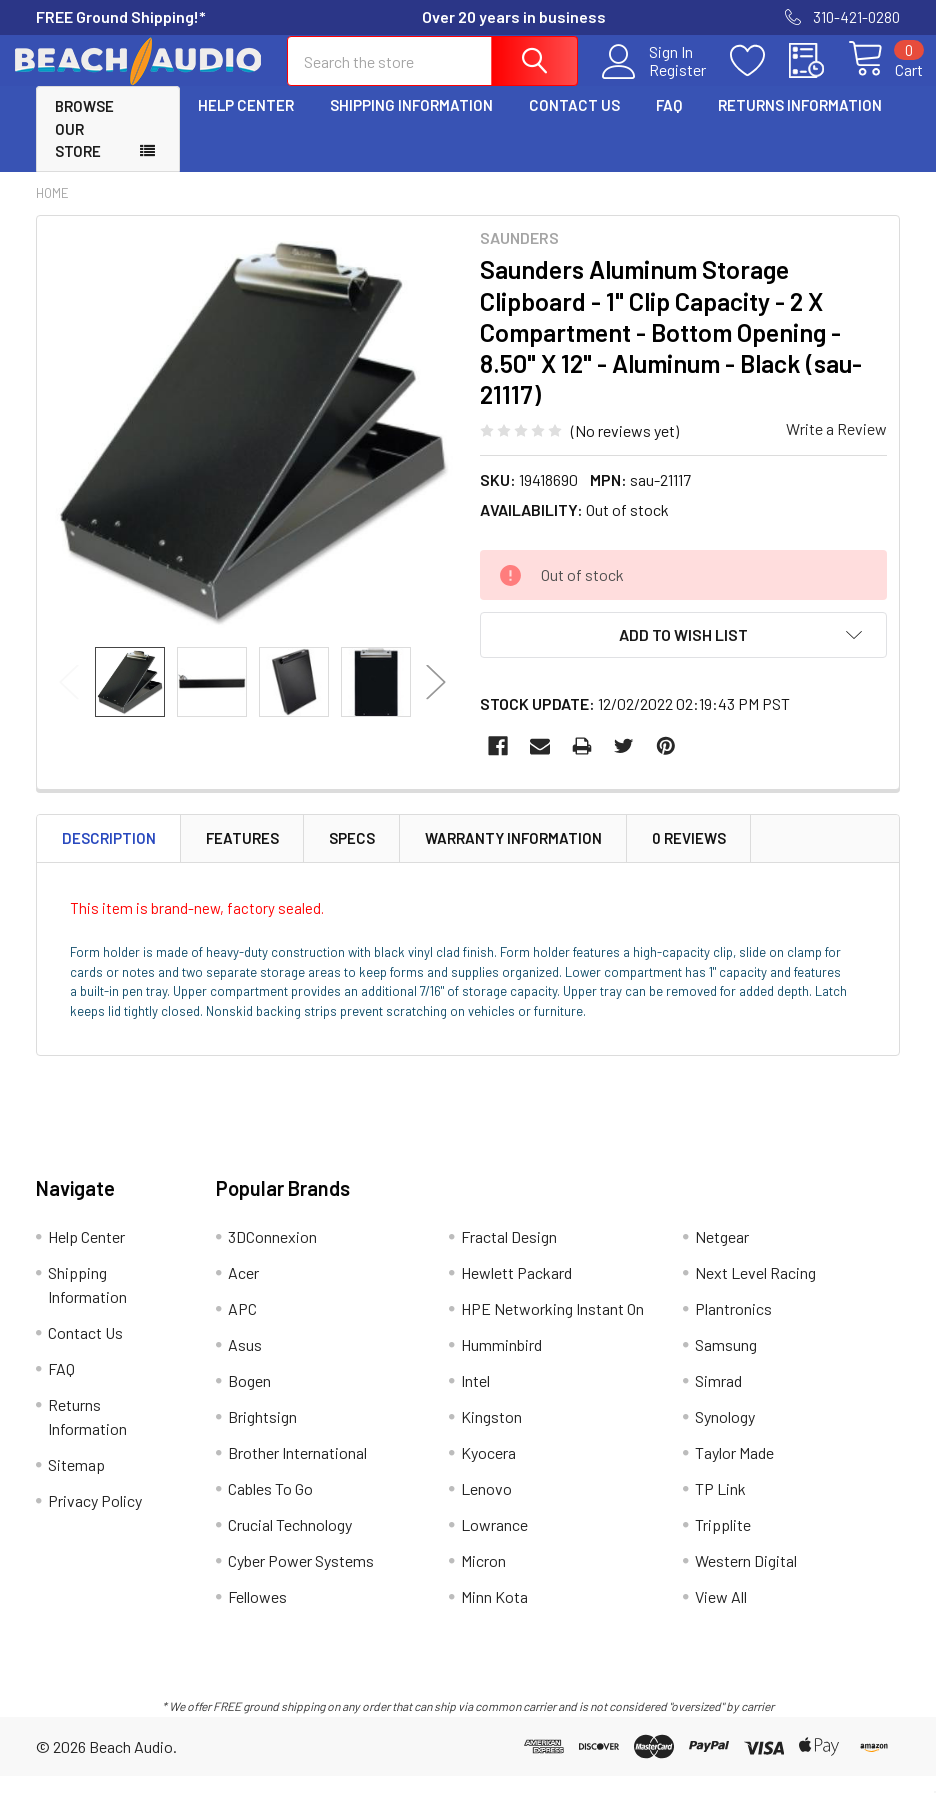 Image resolution: width=936 pixels, height=1793 pixels. I want to click on Kingston, so click(491, 1434).